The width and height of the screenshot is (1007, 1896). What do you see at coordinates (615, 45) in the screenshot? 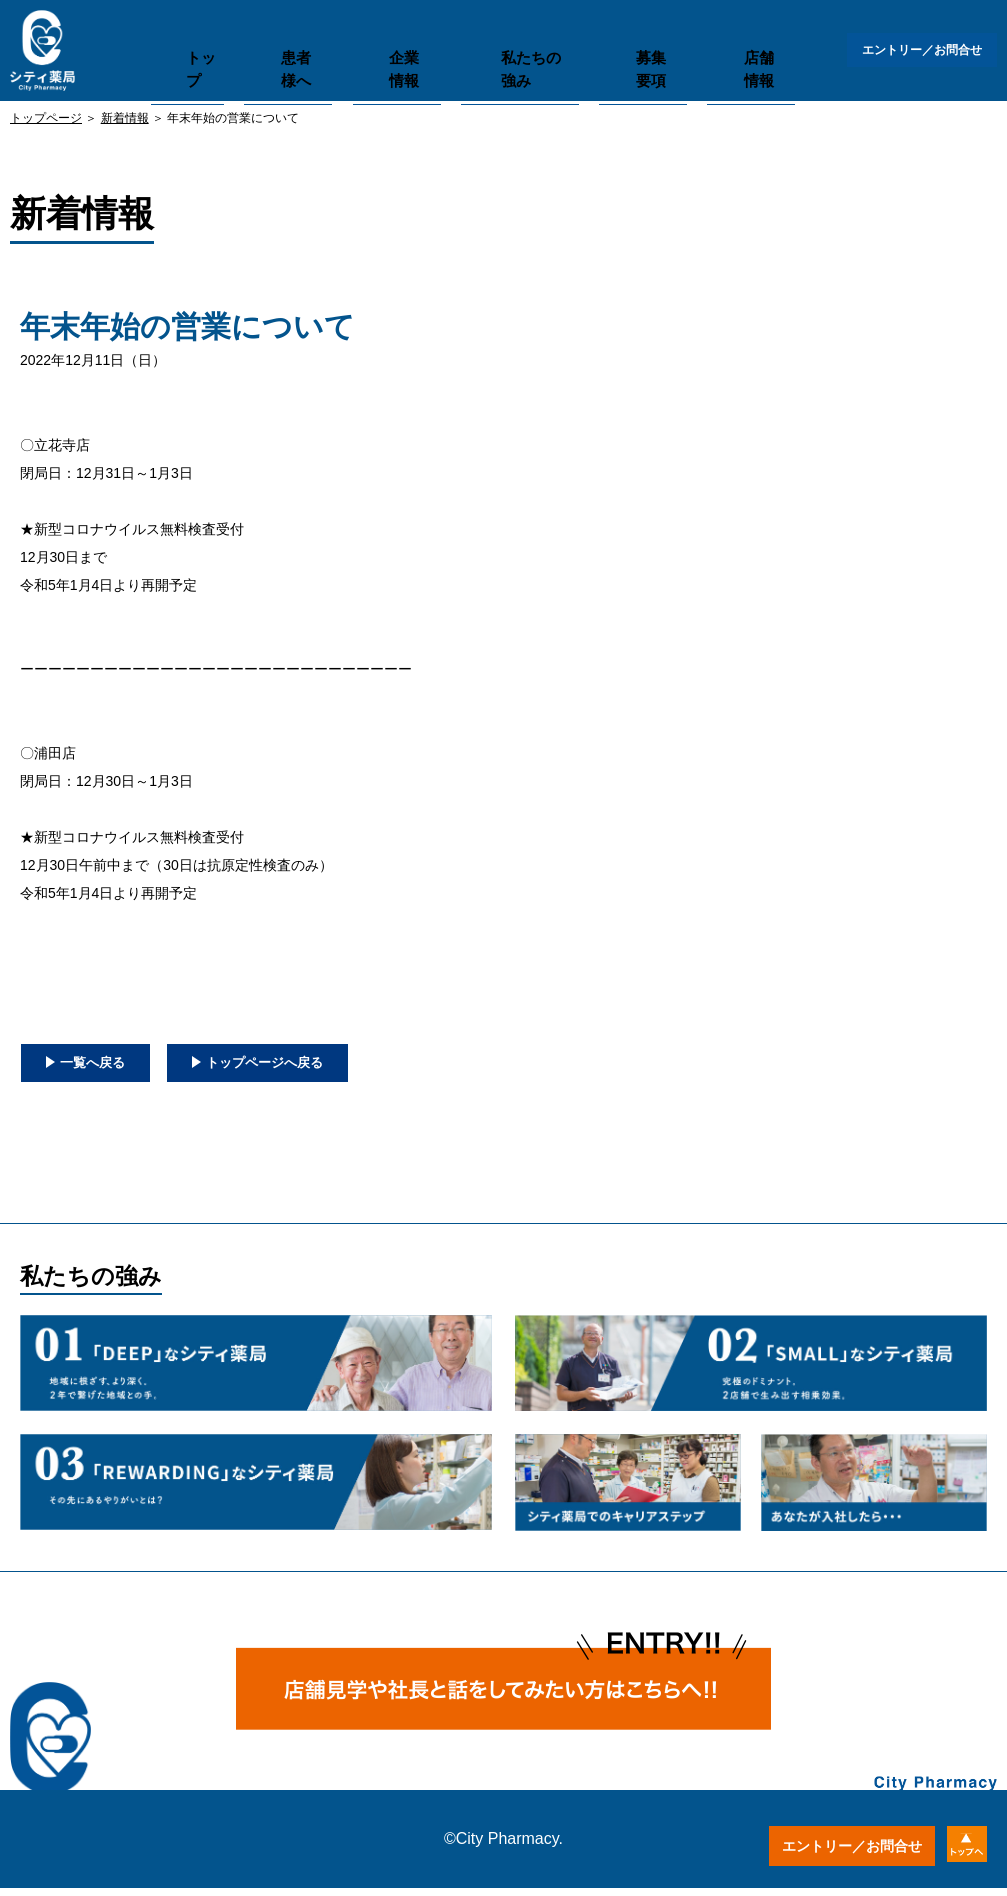
I see `募集要項` at bounding box center [615, 45].